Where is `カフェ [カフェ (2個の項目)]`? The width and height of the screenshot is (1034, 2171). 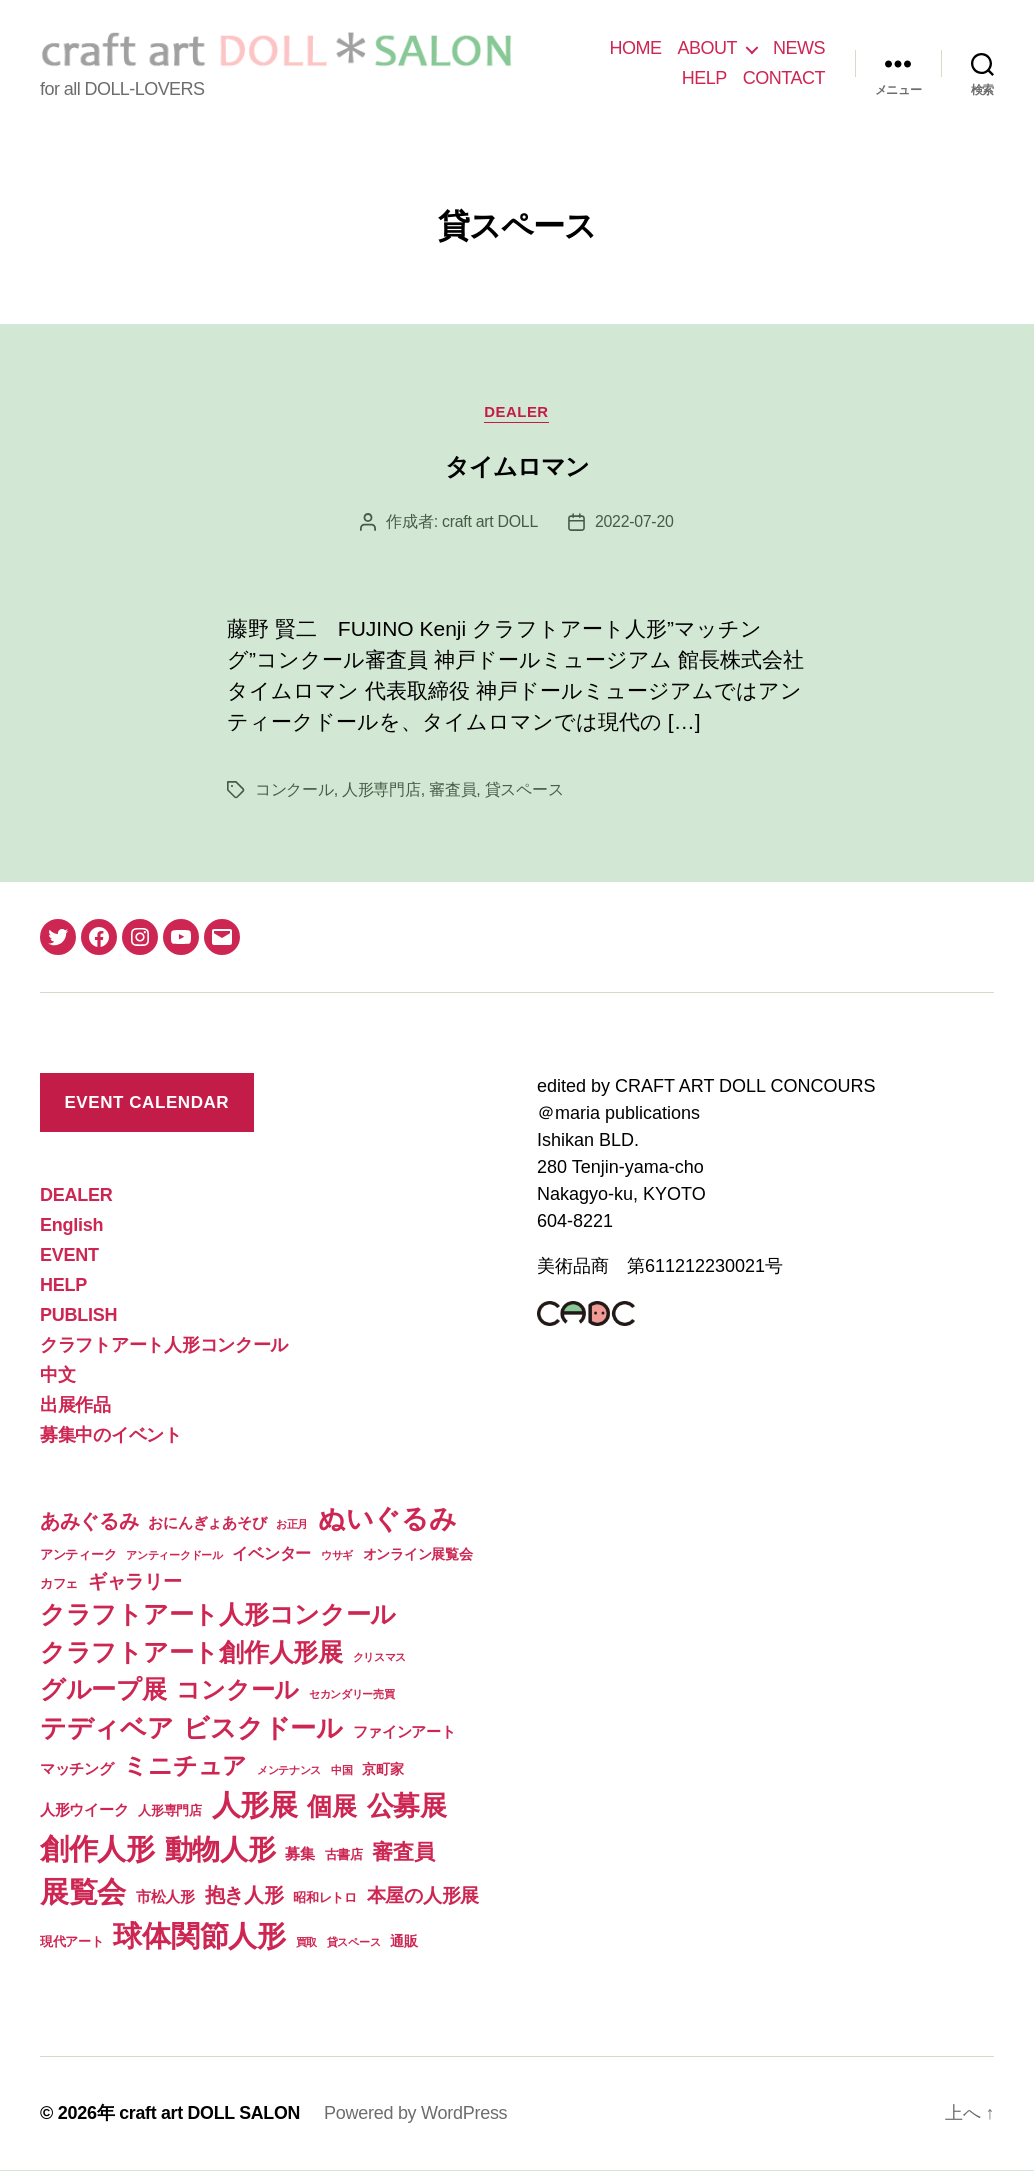
カフェ [カフェ (2個の項目)] is located at coordinates (59, 1583).